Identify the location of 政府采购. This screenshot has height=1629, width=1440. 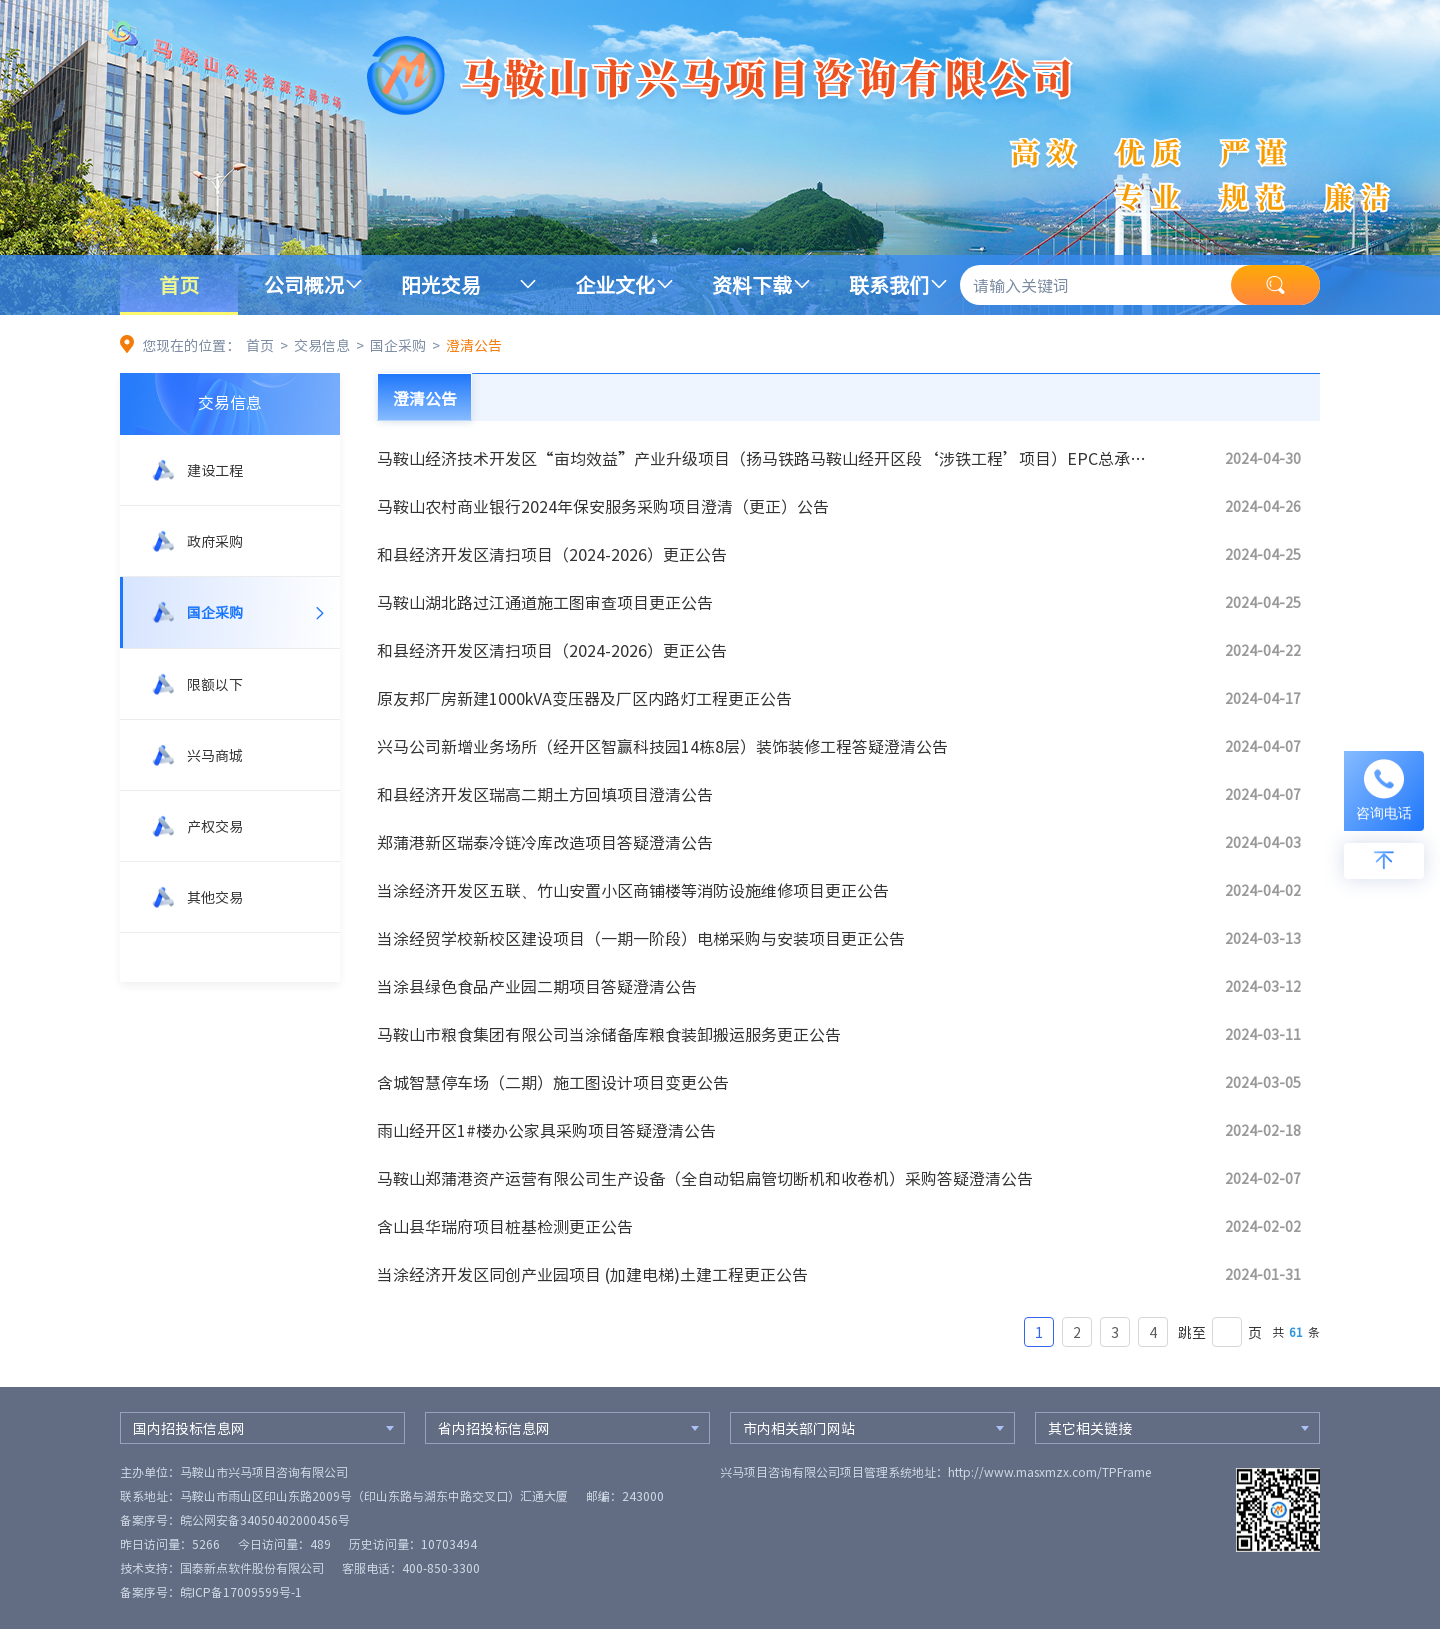
(215, 541).